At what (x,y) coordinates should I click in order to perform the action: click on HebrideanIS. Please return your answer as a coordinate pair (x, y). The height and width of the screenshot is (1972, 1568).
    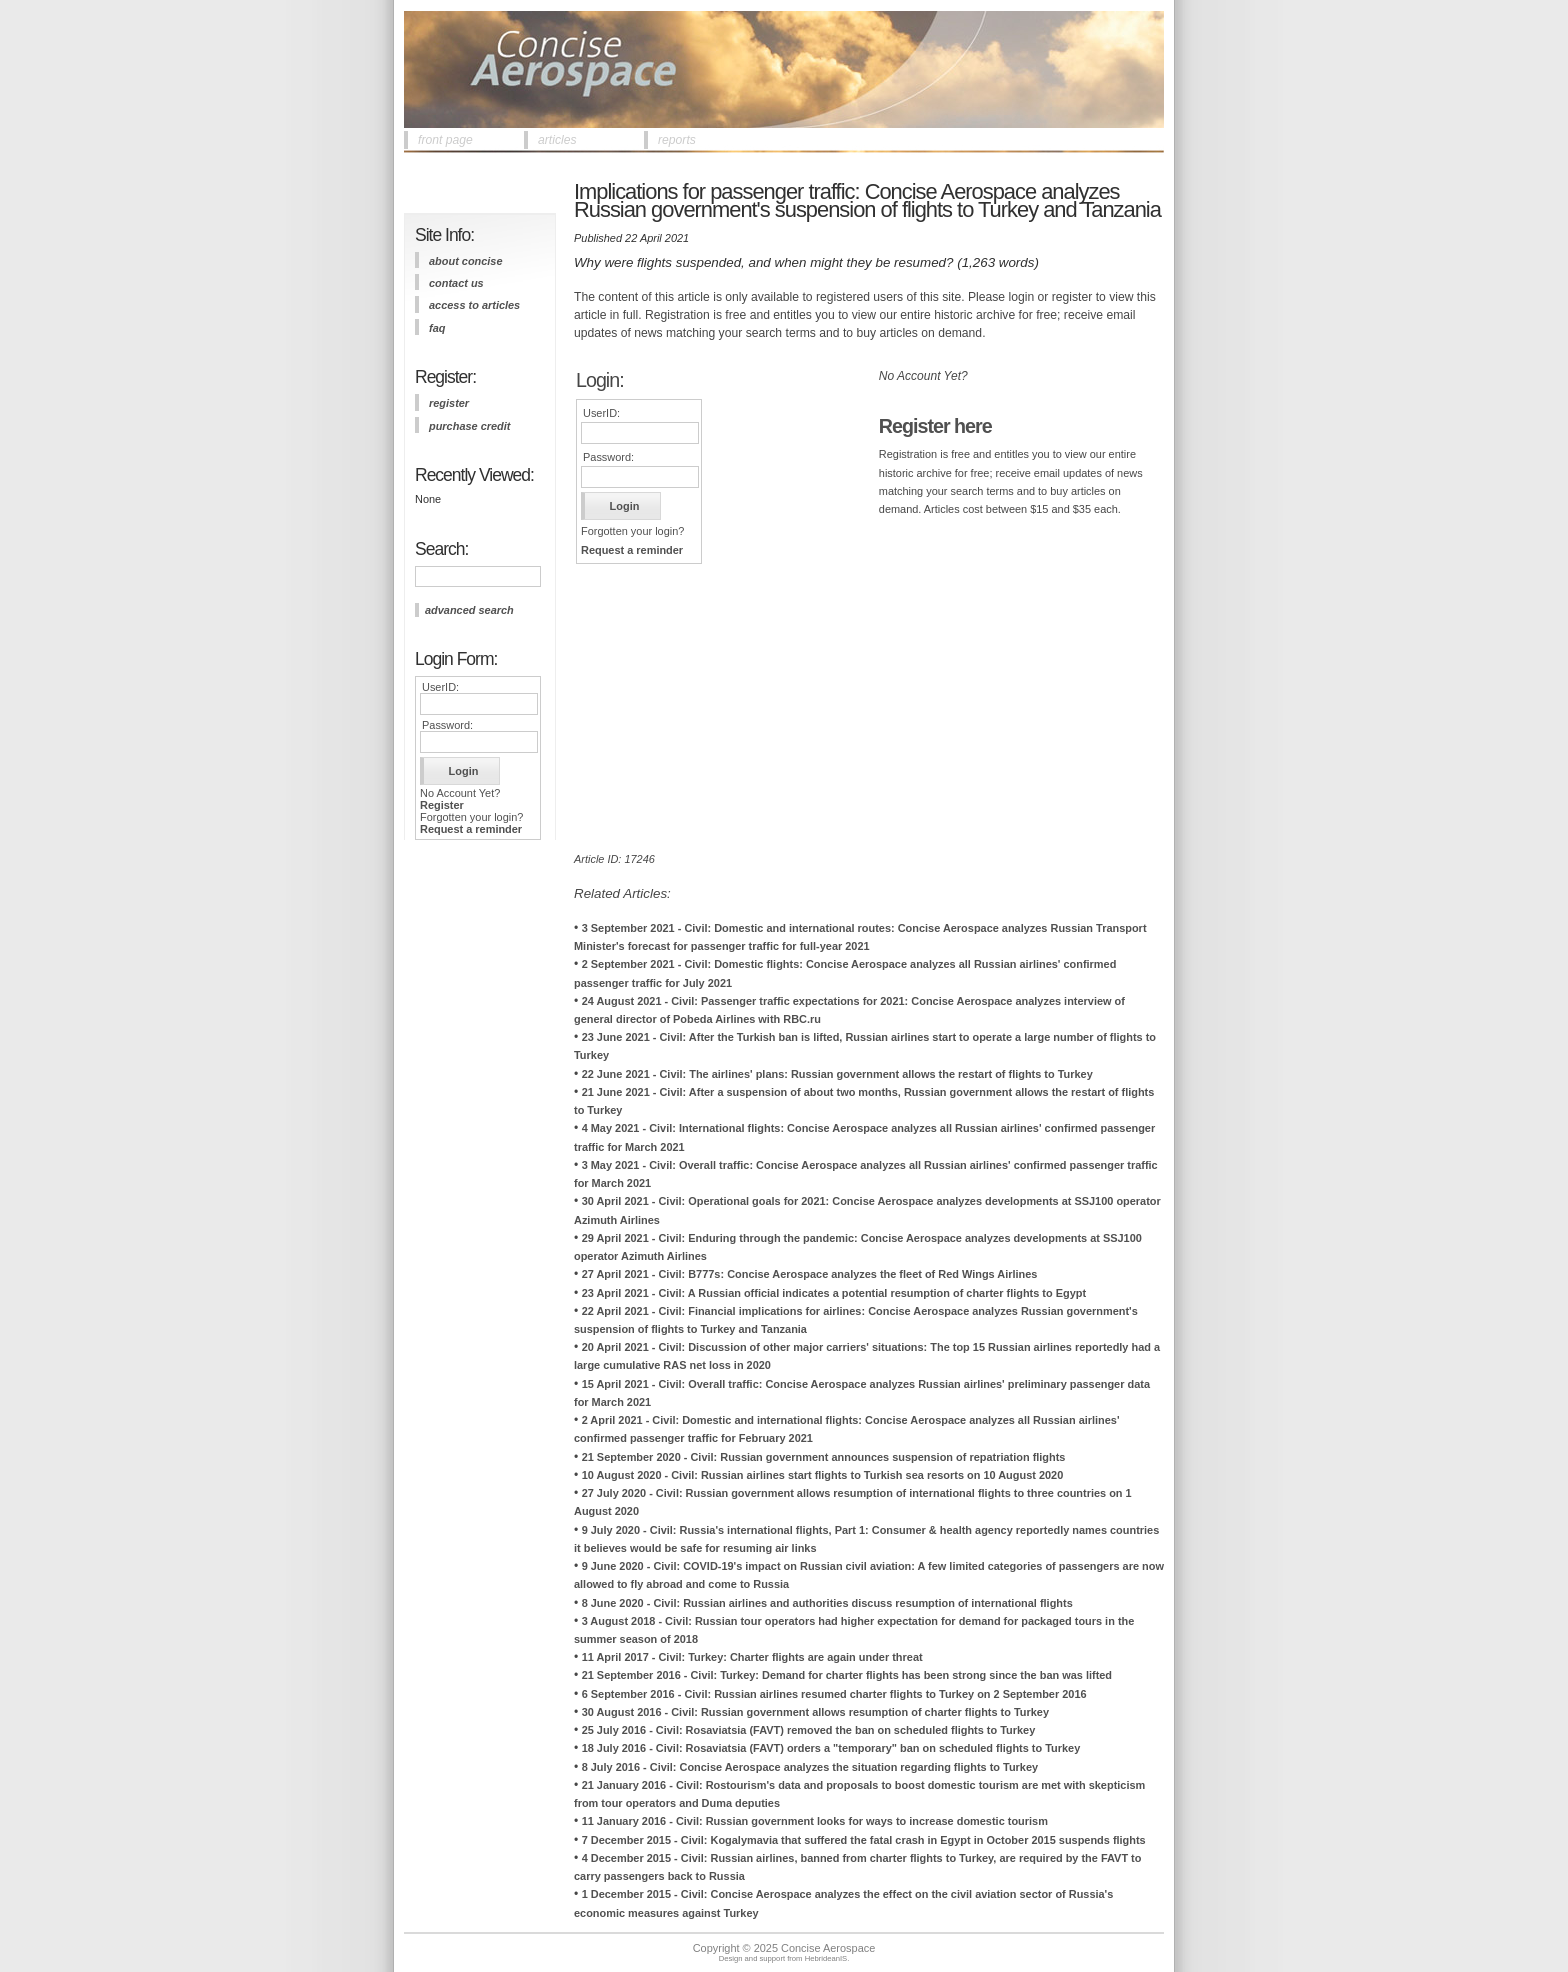
    Looking at the image, I should click on (826, 1958).